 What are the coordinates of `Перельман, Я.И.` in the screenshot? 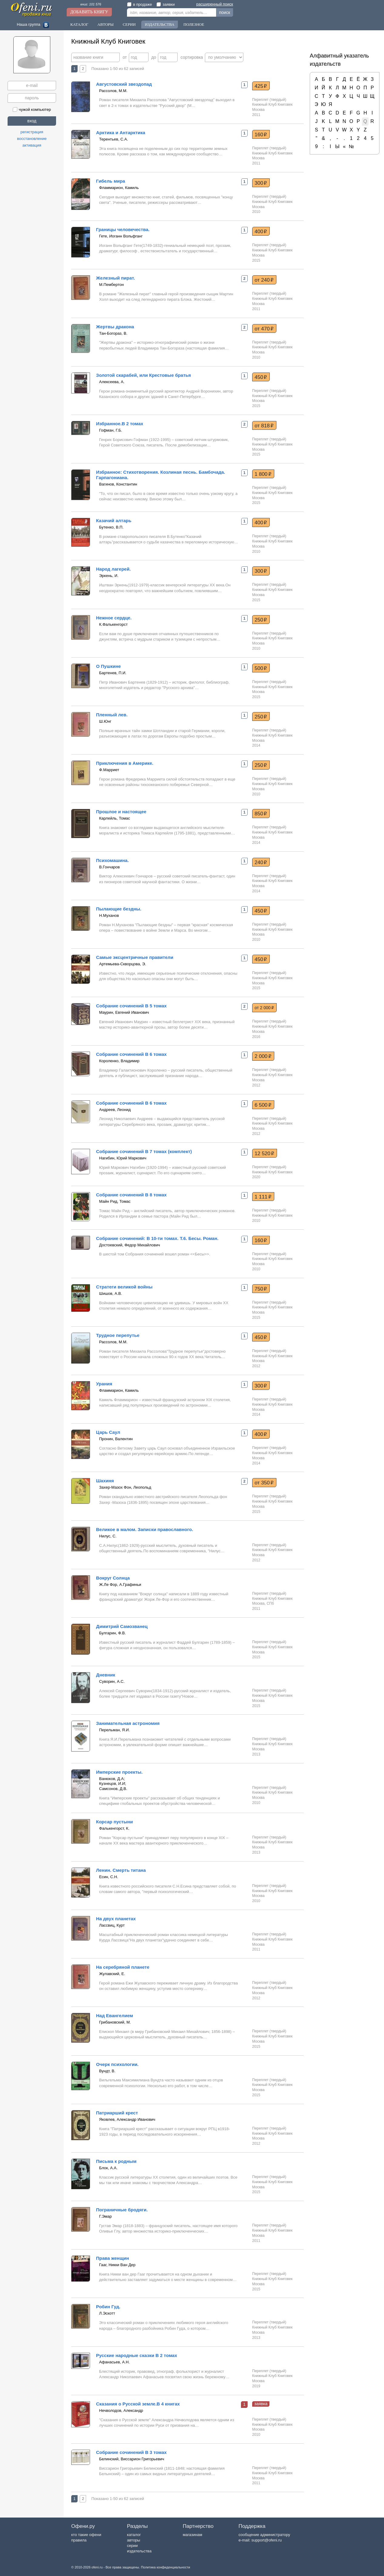 It's located at (114, 1730).